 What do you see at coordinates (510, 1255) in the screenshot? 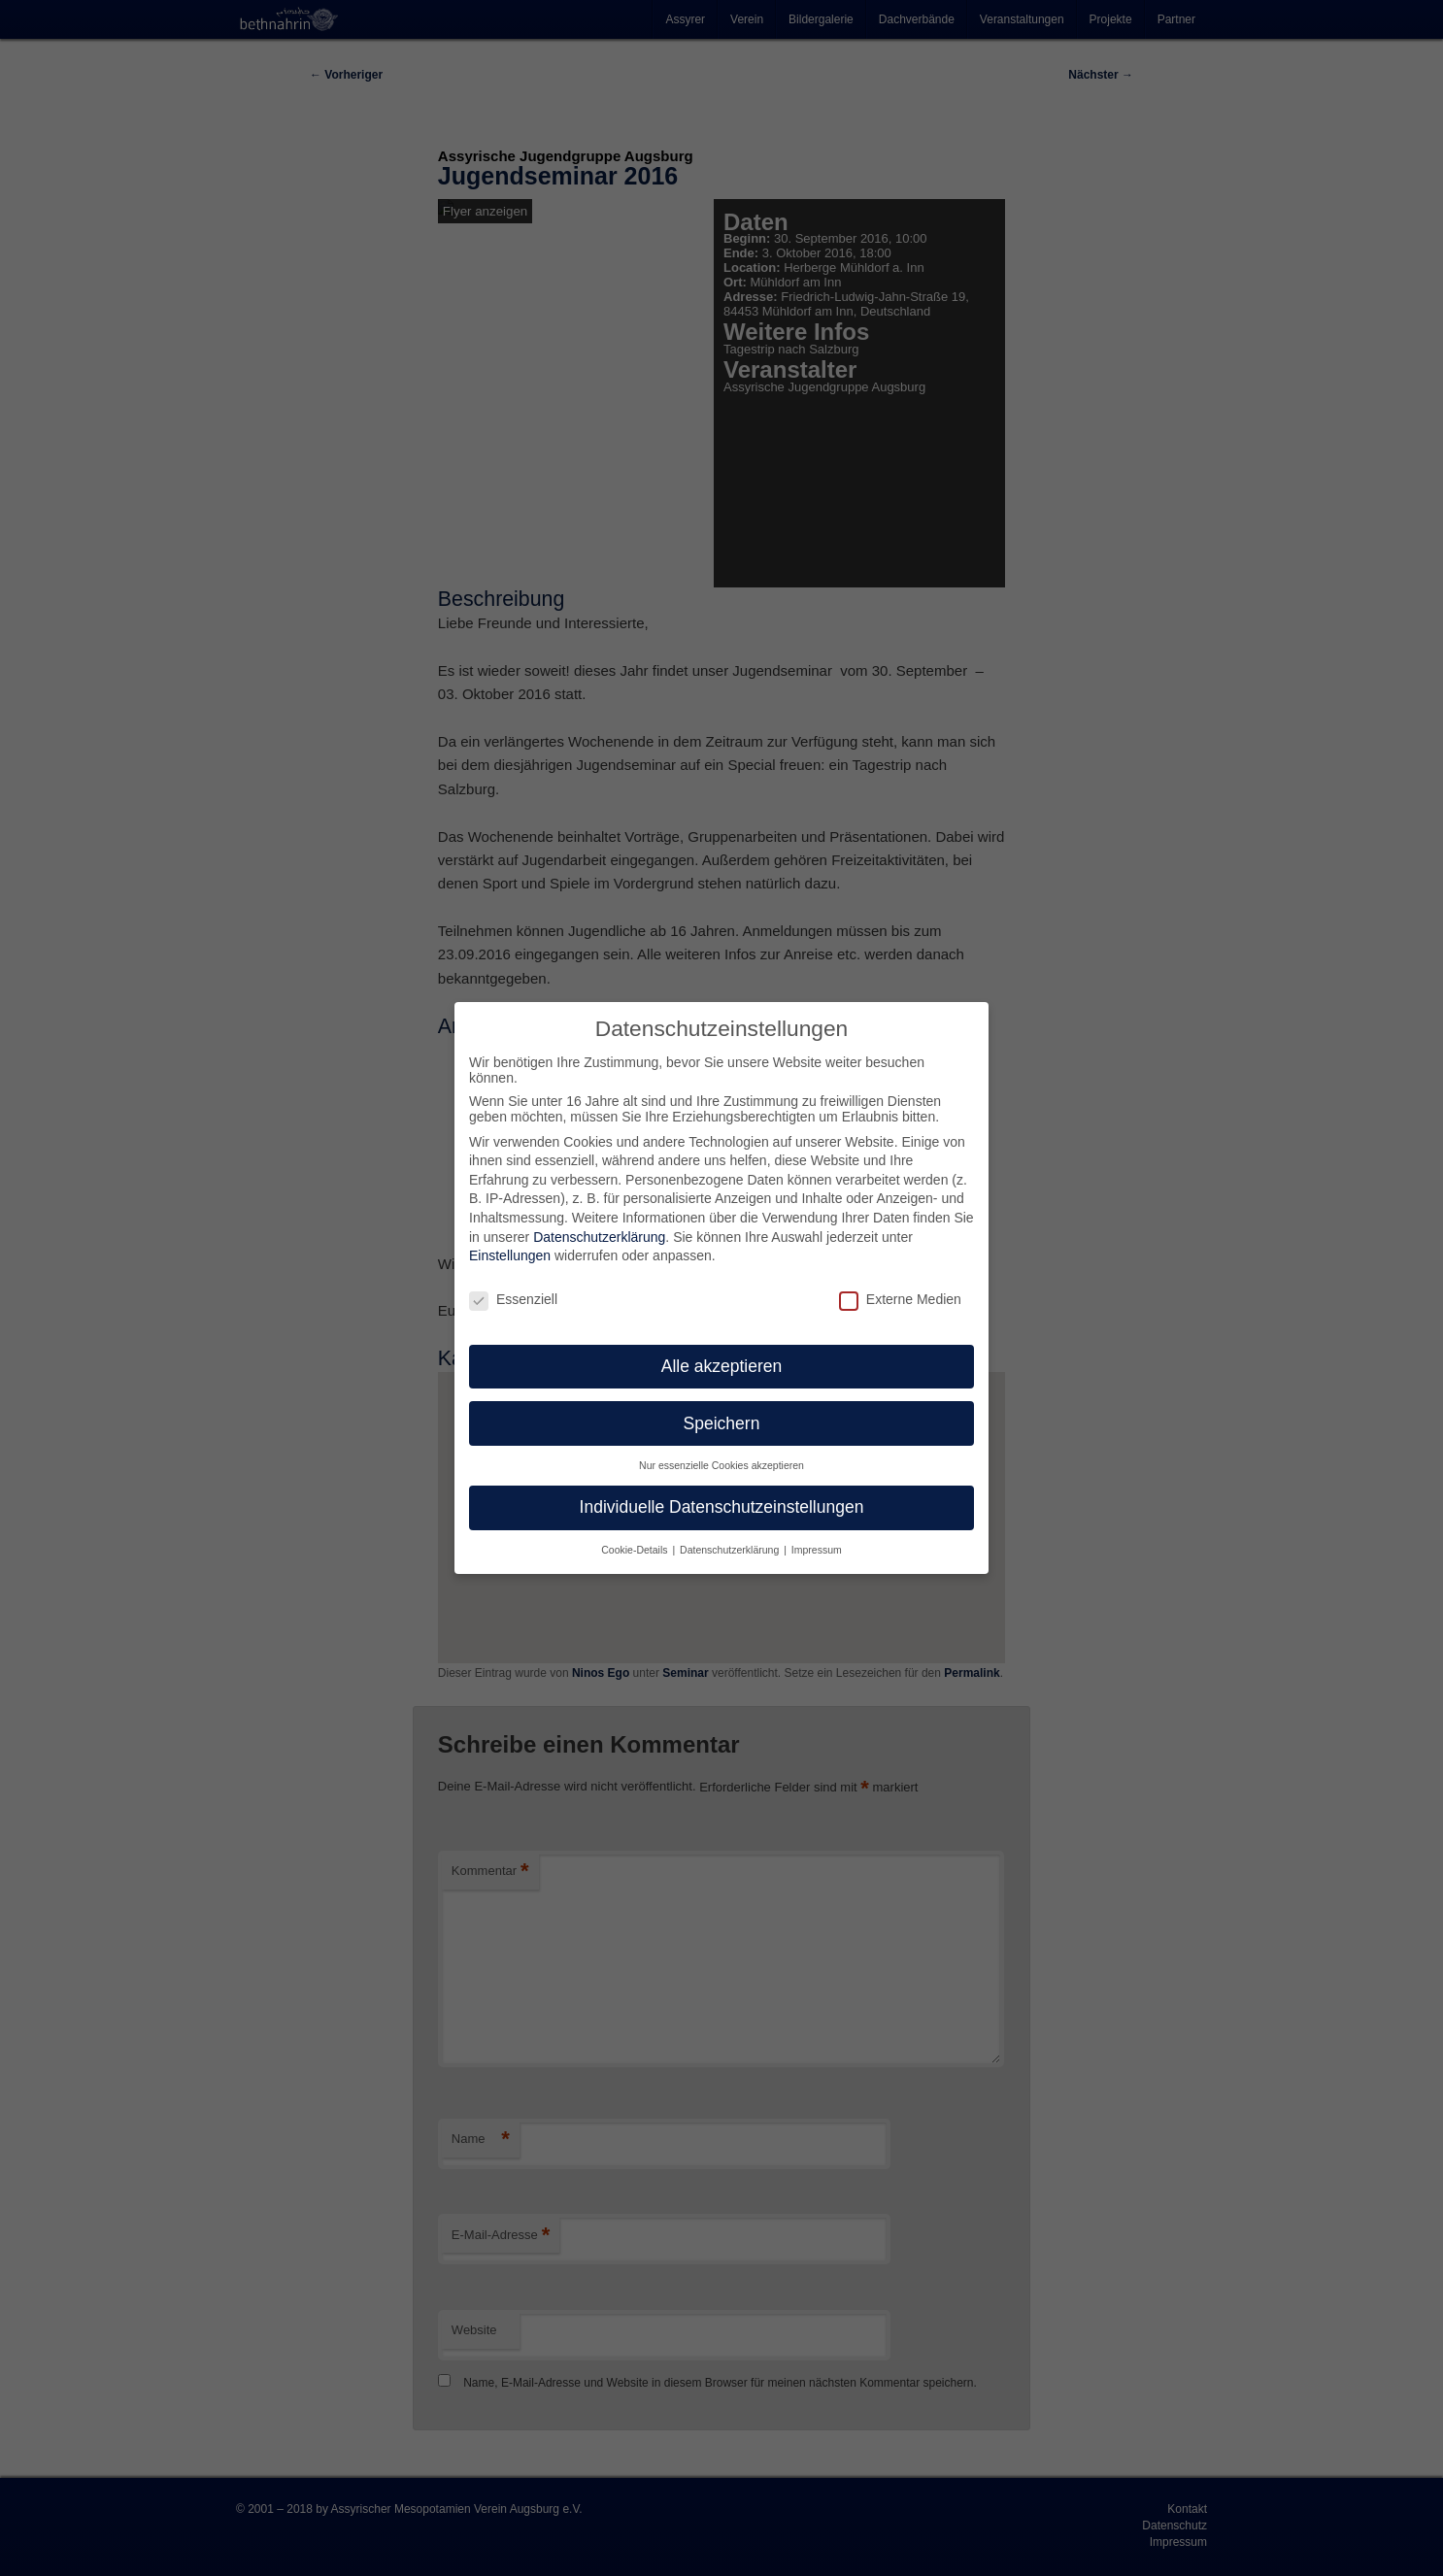
I see `Einstellungen` at bounding box center [510, 1255].